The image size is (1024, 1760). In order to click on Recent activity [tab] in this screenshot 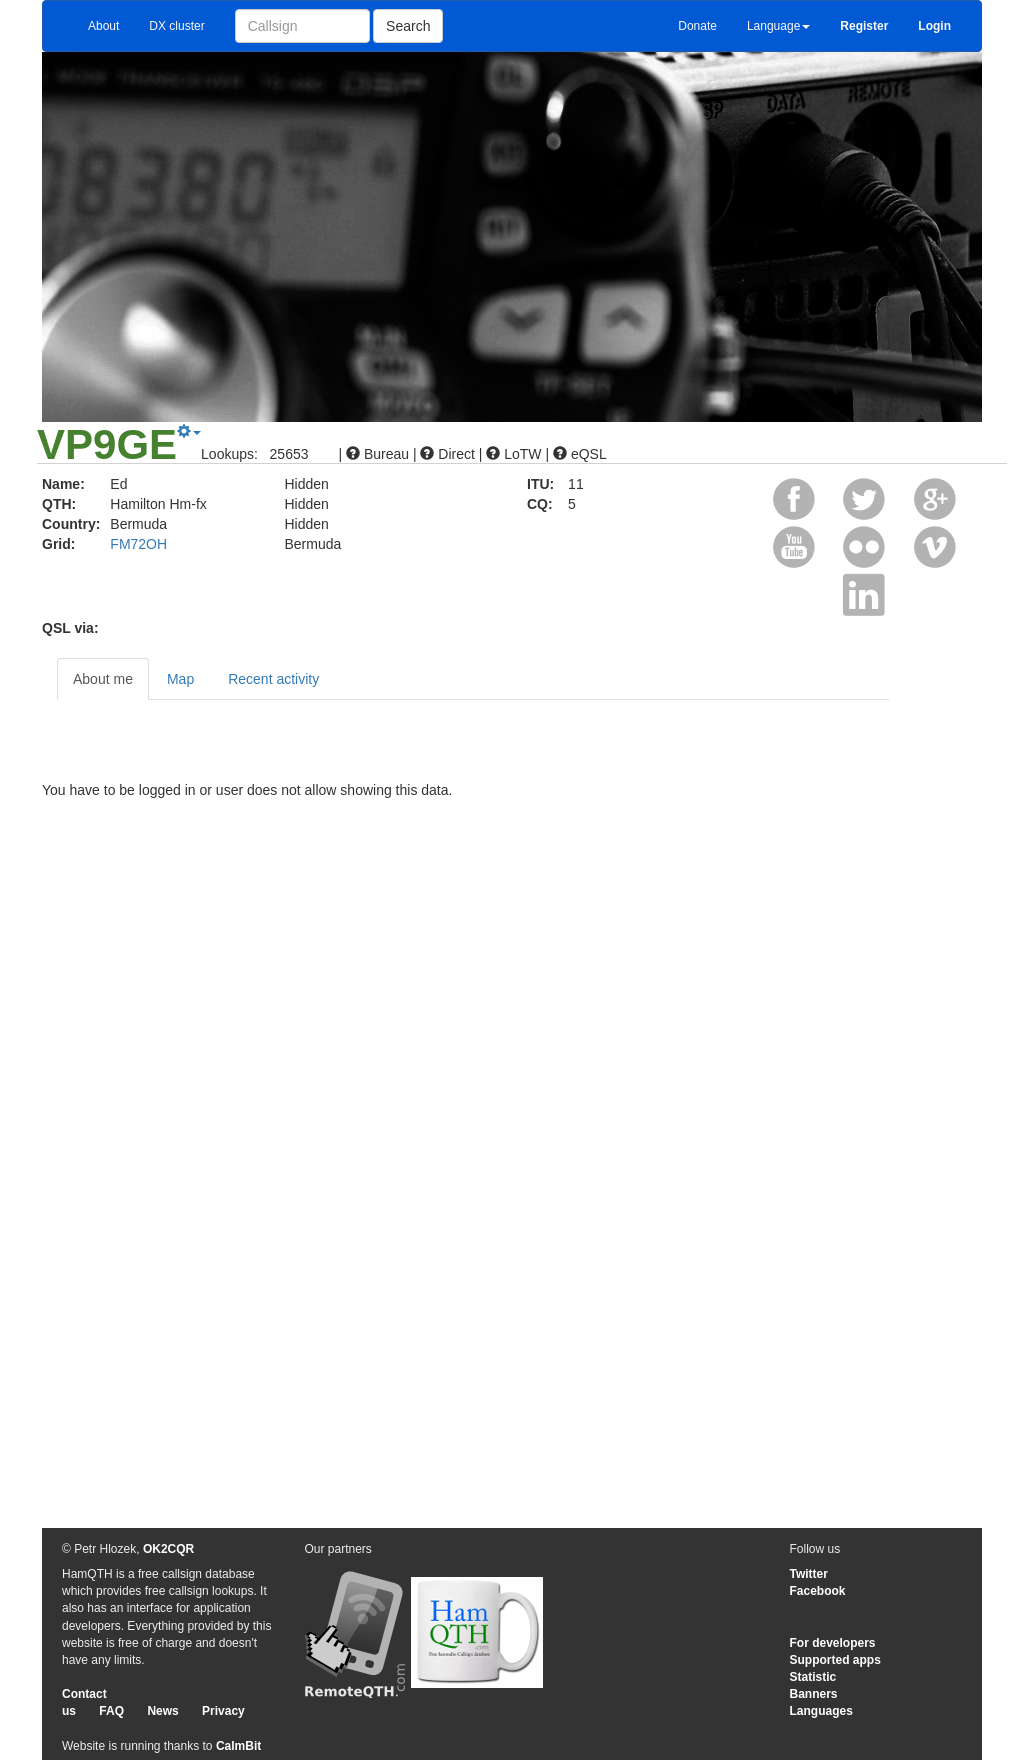, I will do `click(273, 679)`.